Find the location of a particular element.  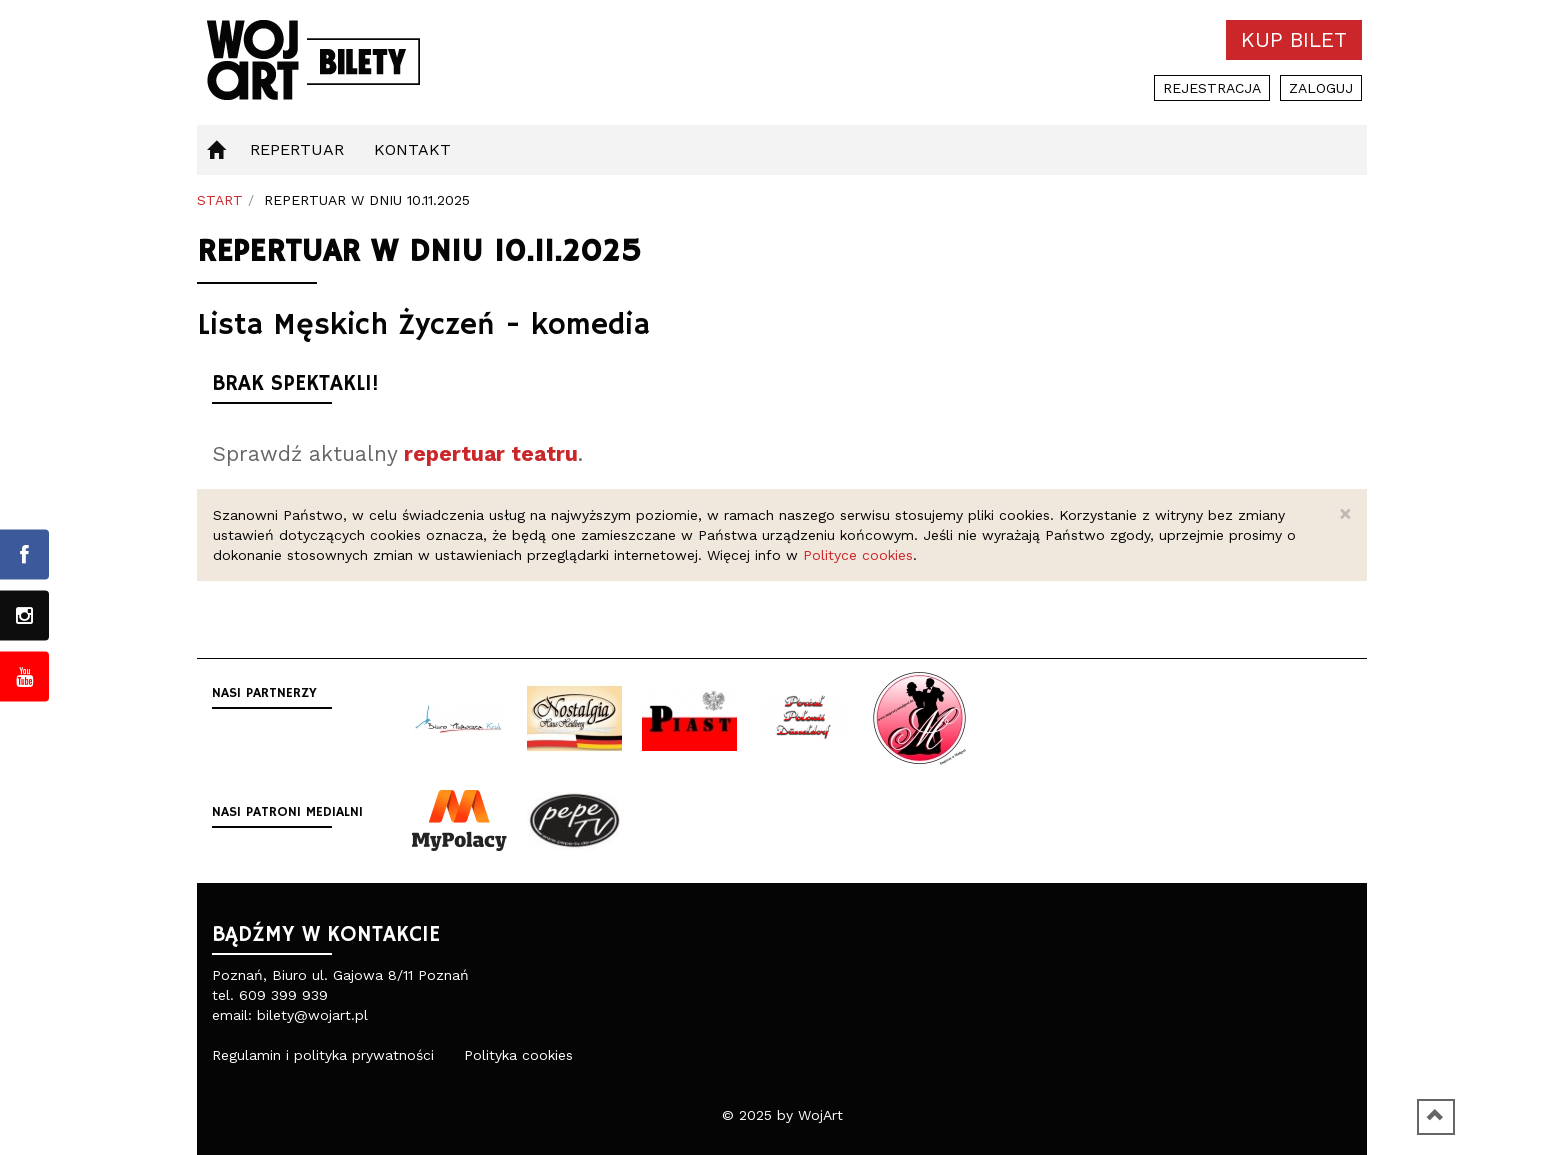

Polityce cookies is located at coordinates (858, 555).